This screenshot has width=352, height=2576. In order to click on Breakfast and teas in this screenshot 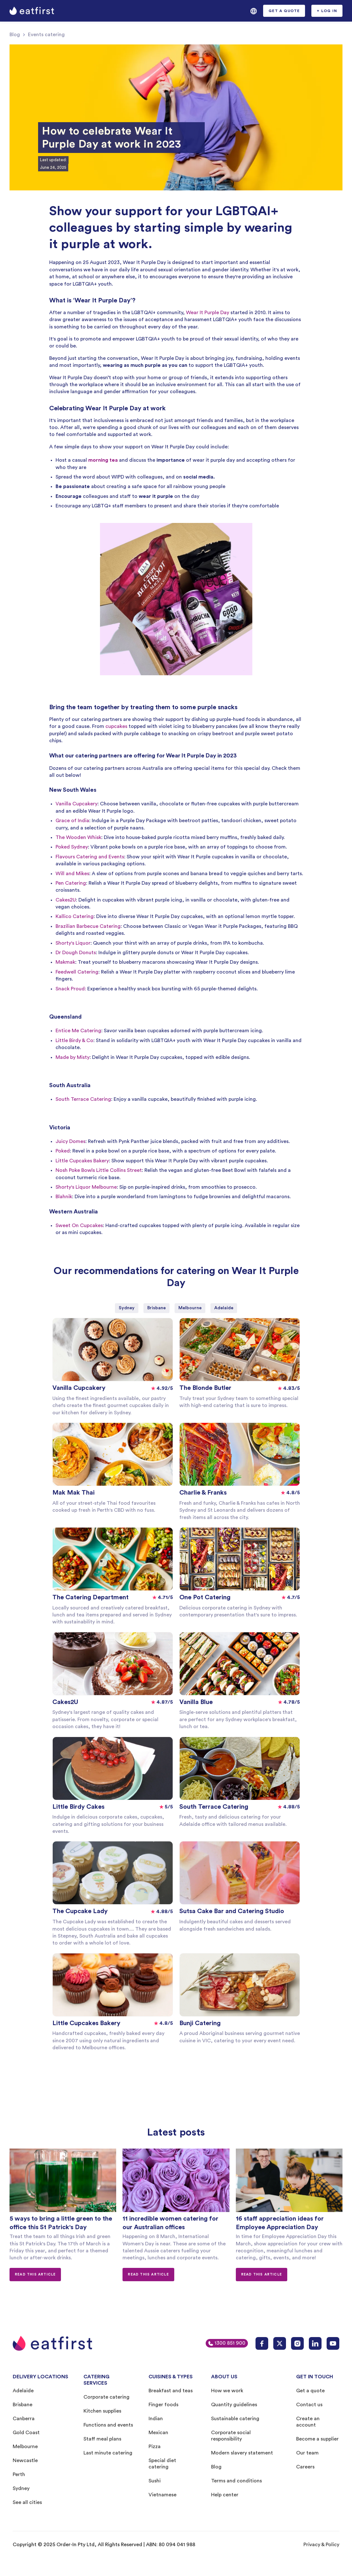, I will do `click(171, 2390)`.